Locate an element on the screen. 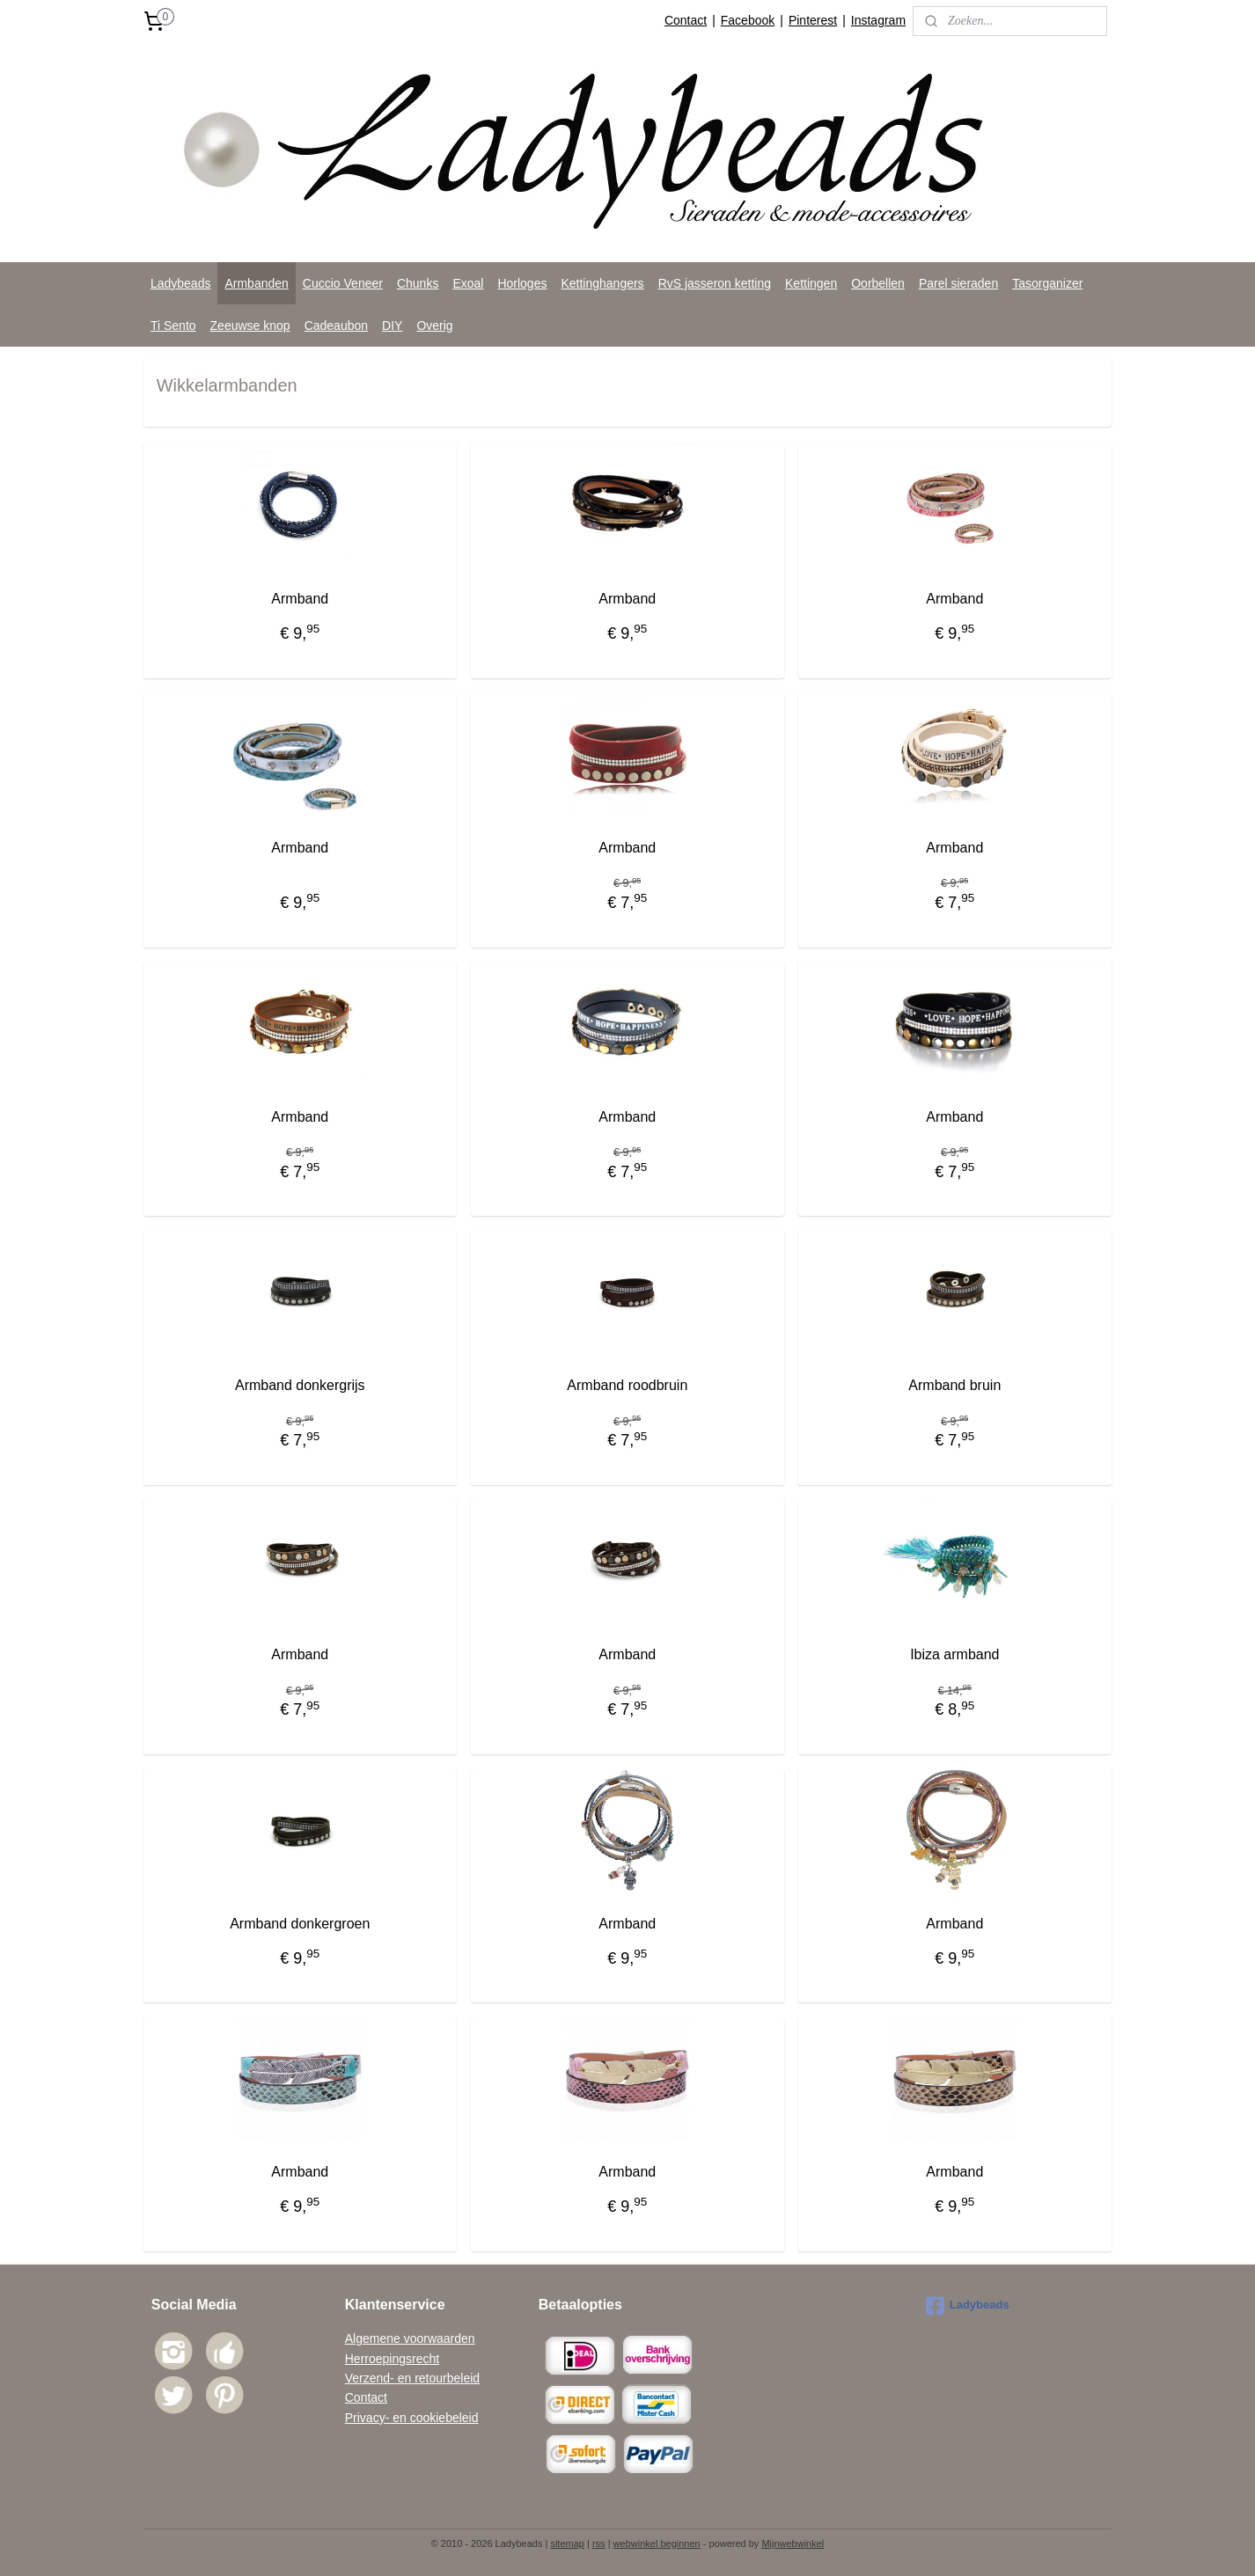 This screenshot has height=2576, width=1255. Parel sieraden is located at coordinates (958, 283).